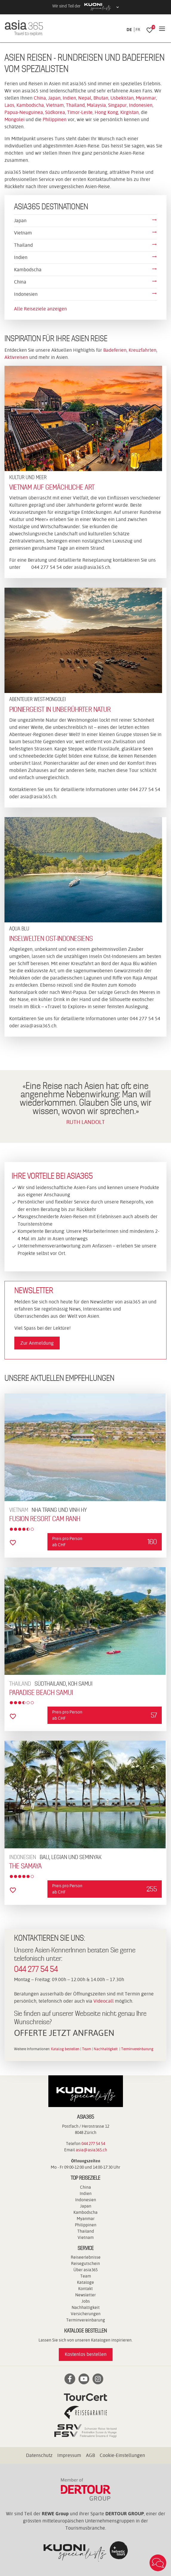 The width and height of the screenshot is (171, 2576). I want to click on Über asia365, so click(85, 2269).